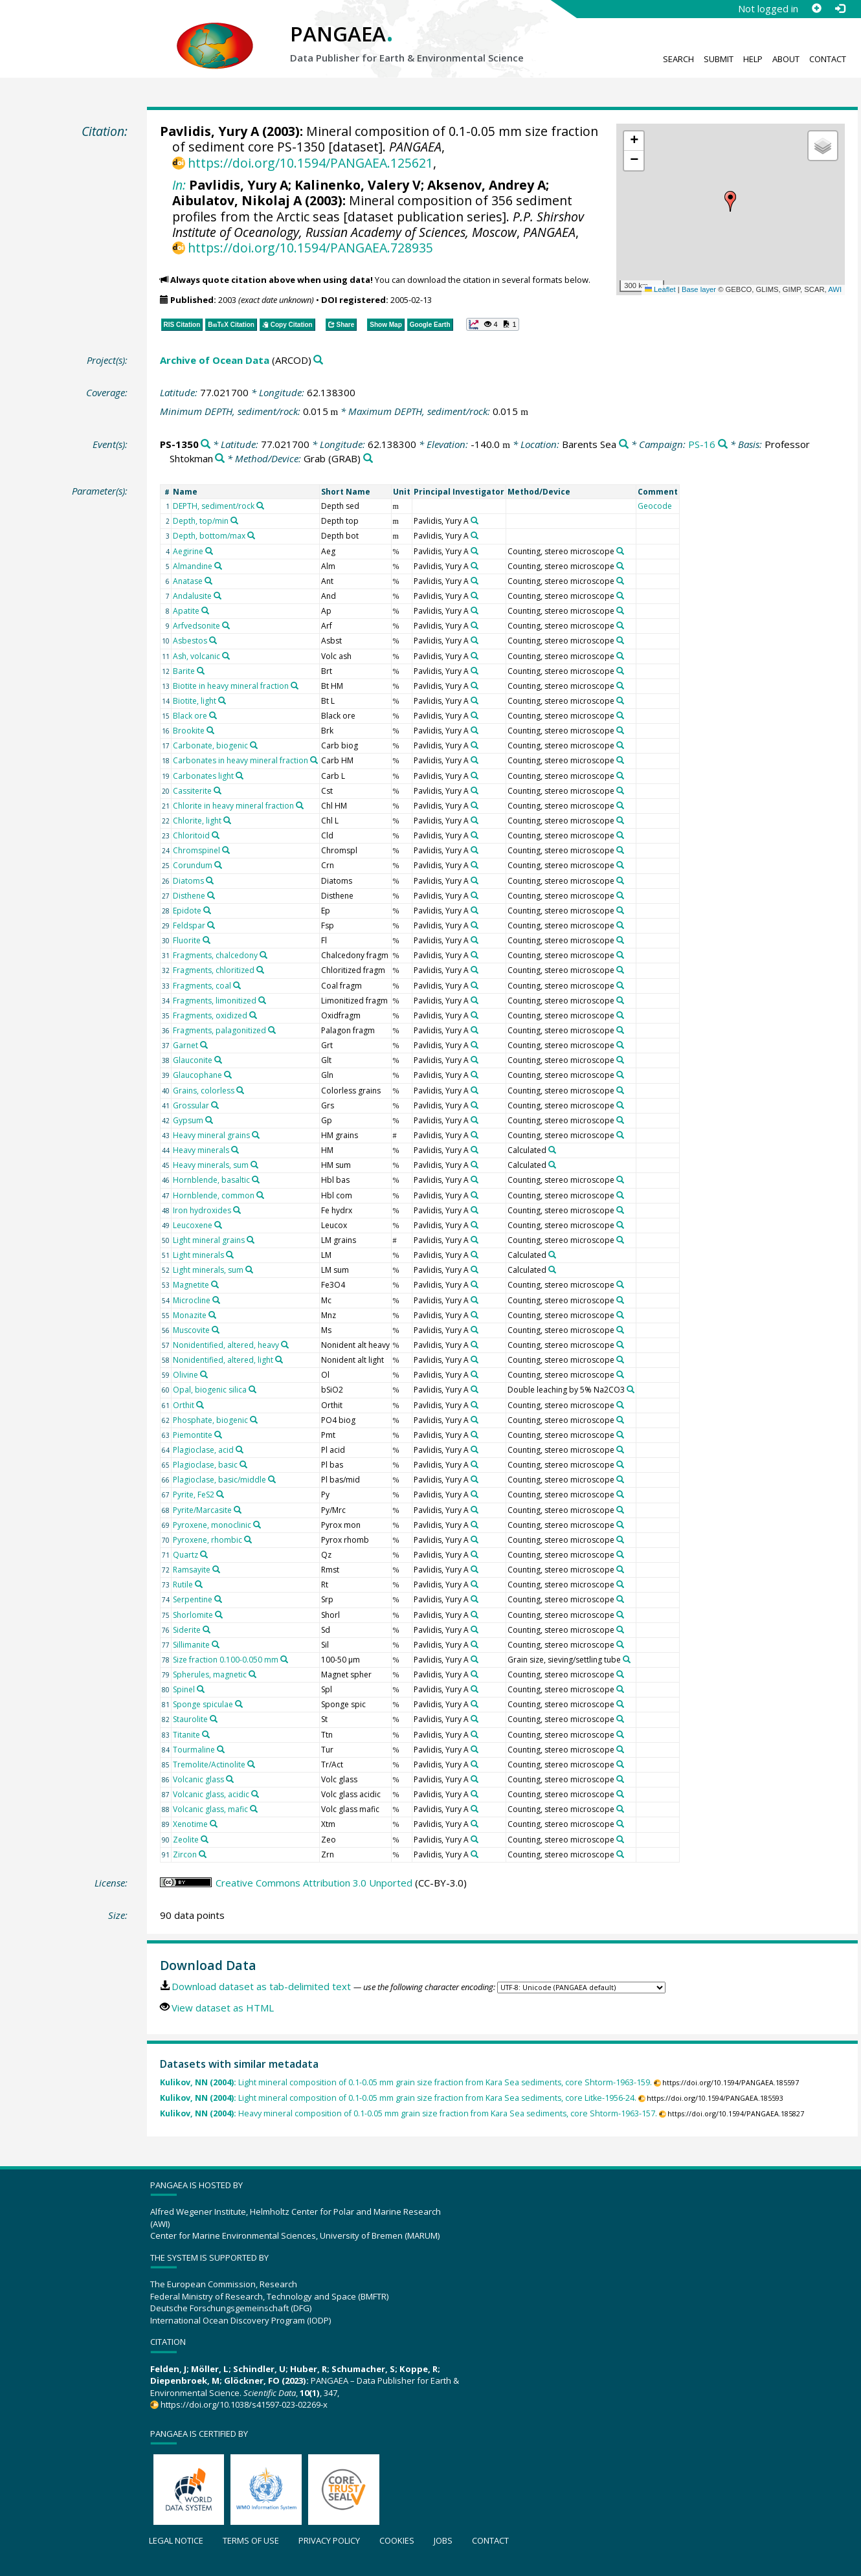  I want to click on Apatite, so click(186, 610).